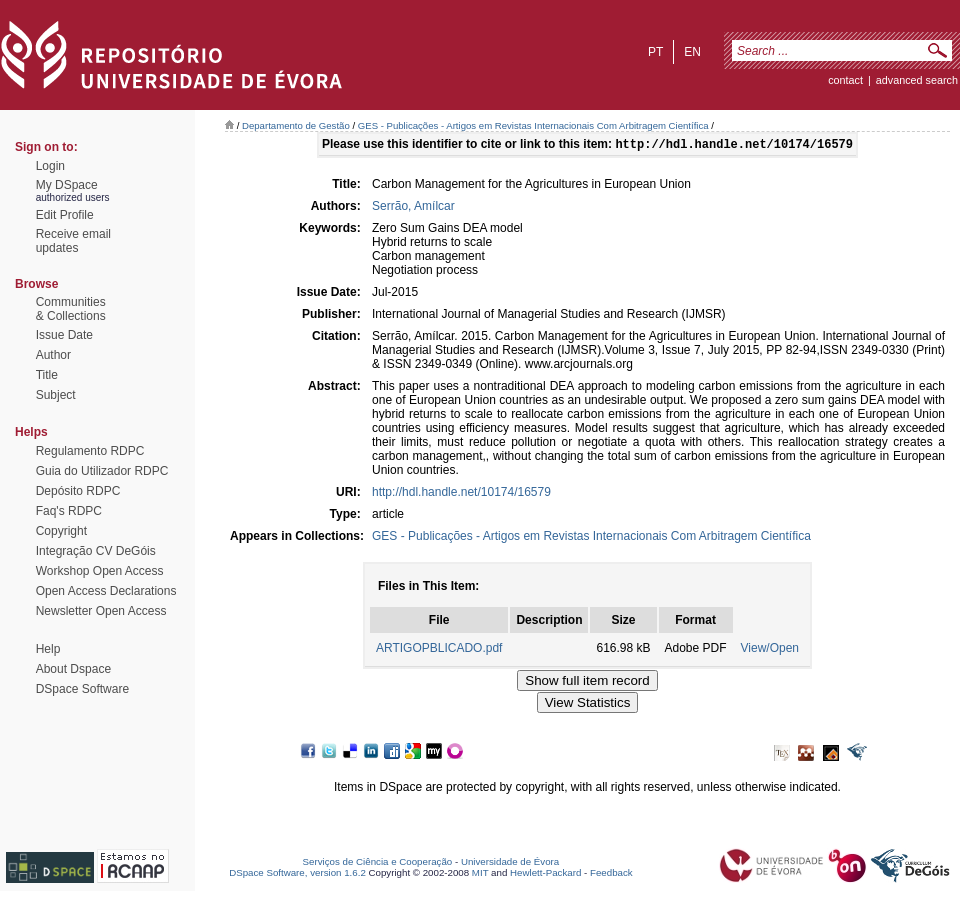 Image resolution: width=960 pixels, height=923 pixels. What do you see at coordinates (545, 874) in the screenshot?
I see `Hewlett-Packard` at bounding box center [545, 874].